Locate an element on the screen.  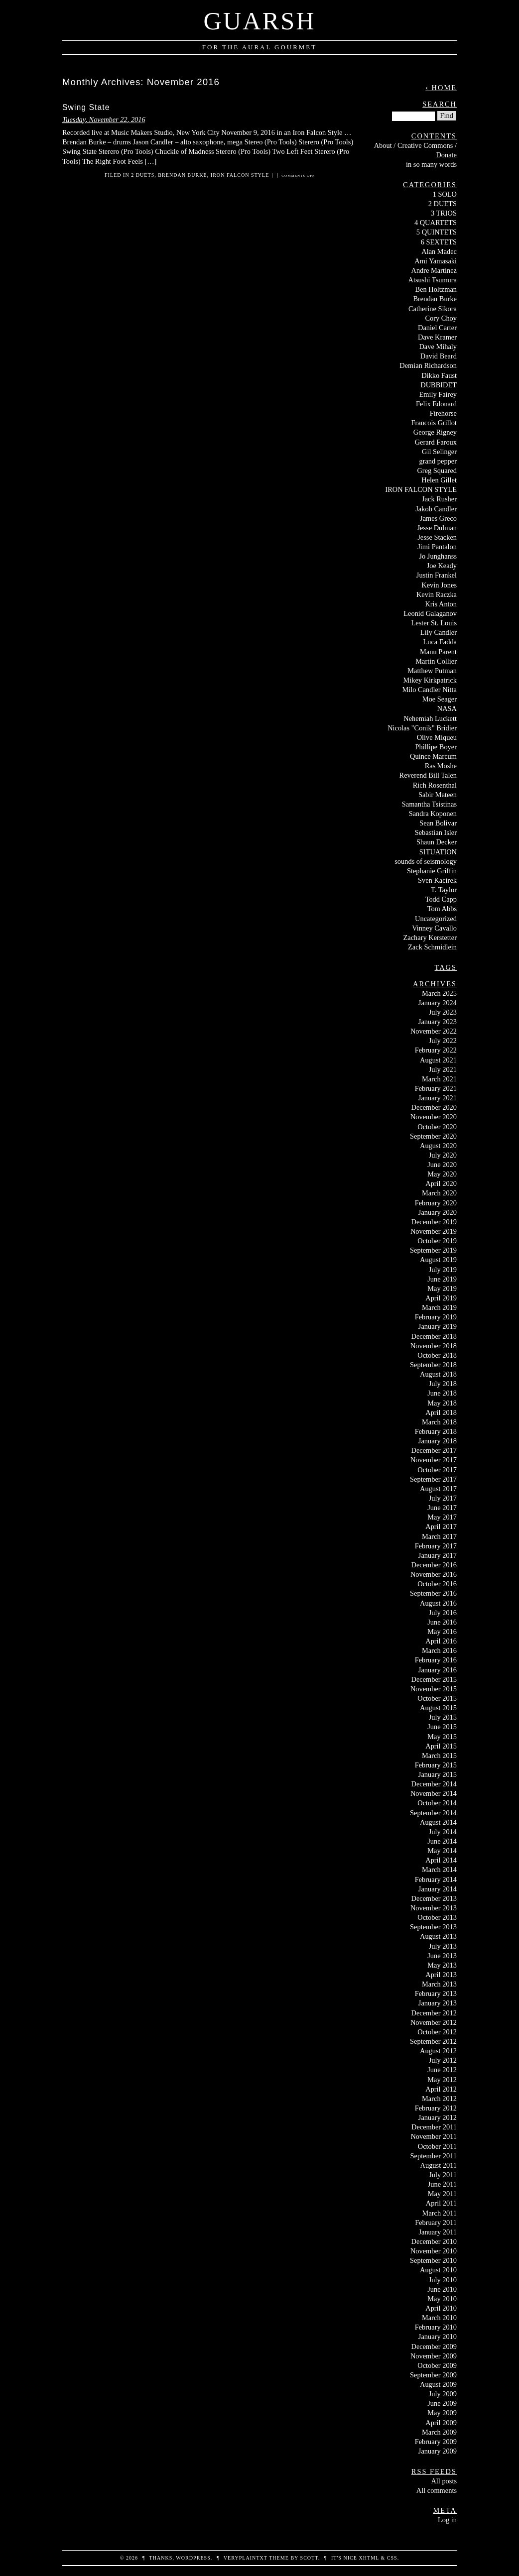
March 2013 is located at coordinates (439, 1984).